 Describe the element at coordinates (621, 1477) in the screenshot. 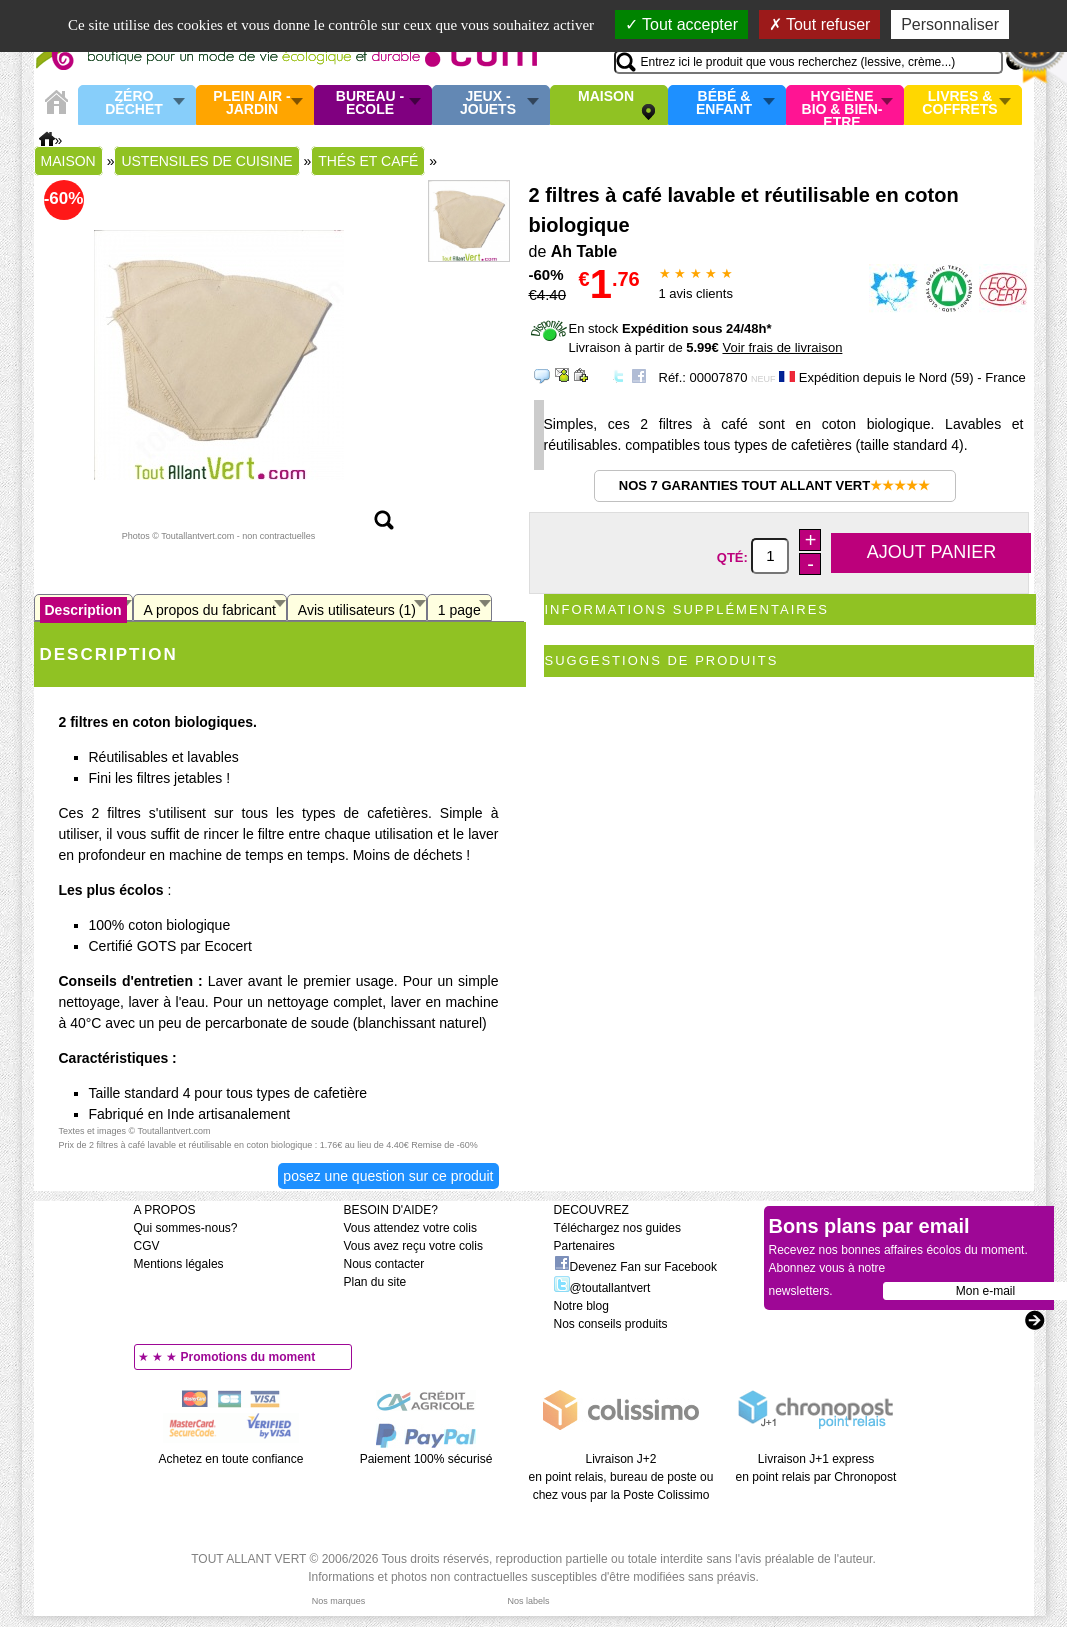

I see `Livraison J+2 en point relais, bureau de poste ou chez vous par la Poste Colissimo` at that location.